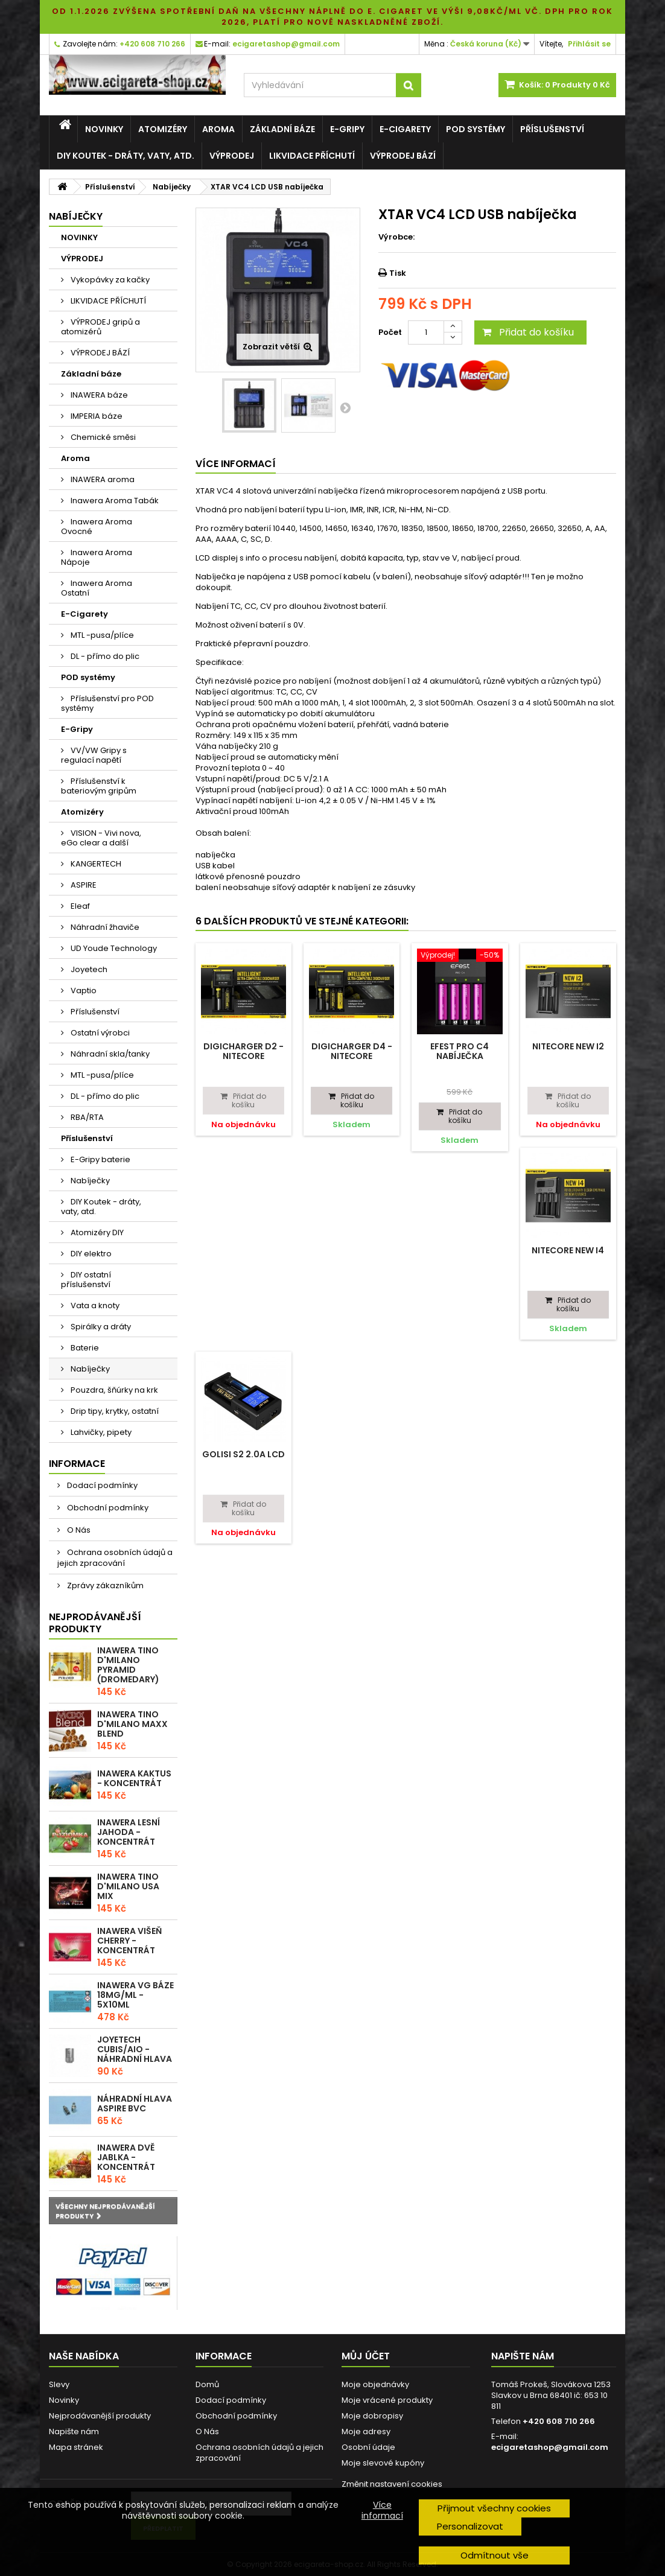  I want to click on Baterie, so click(84, 1347).